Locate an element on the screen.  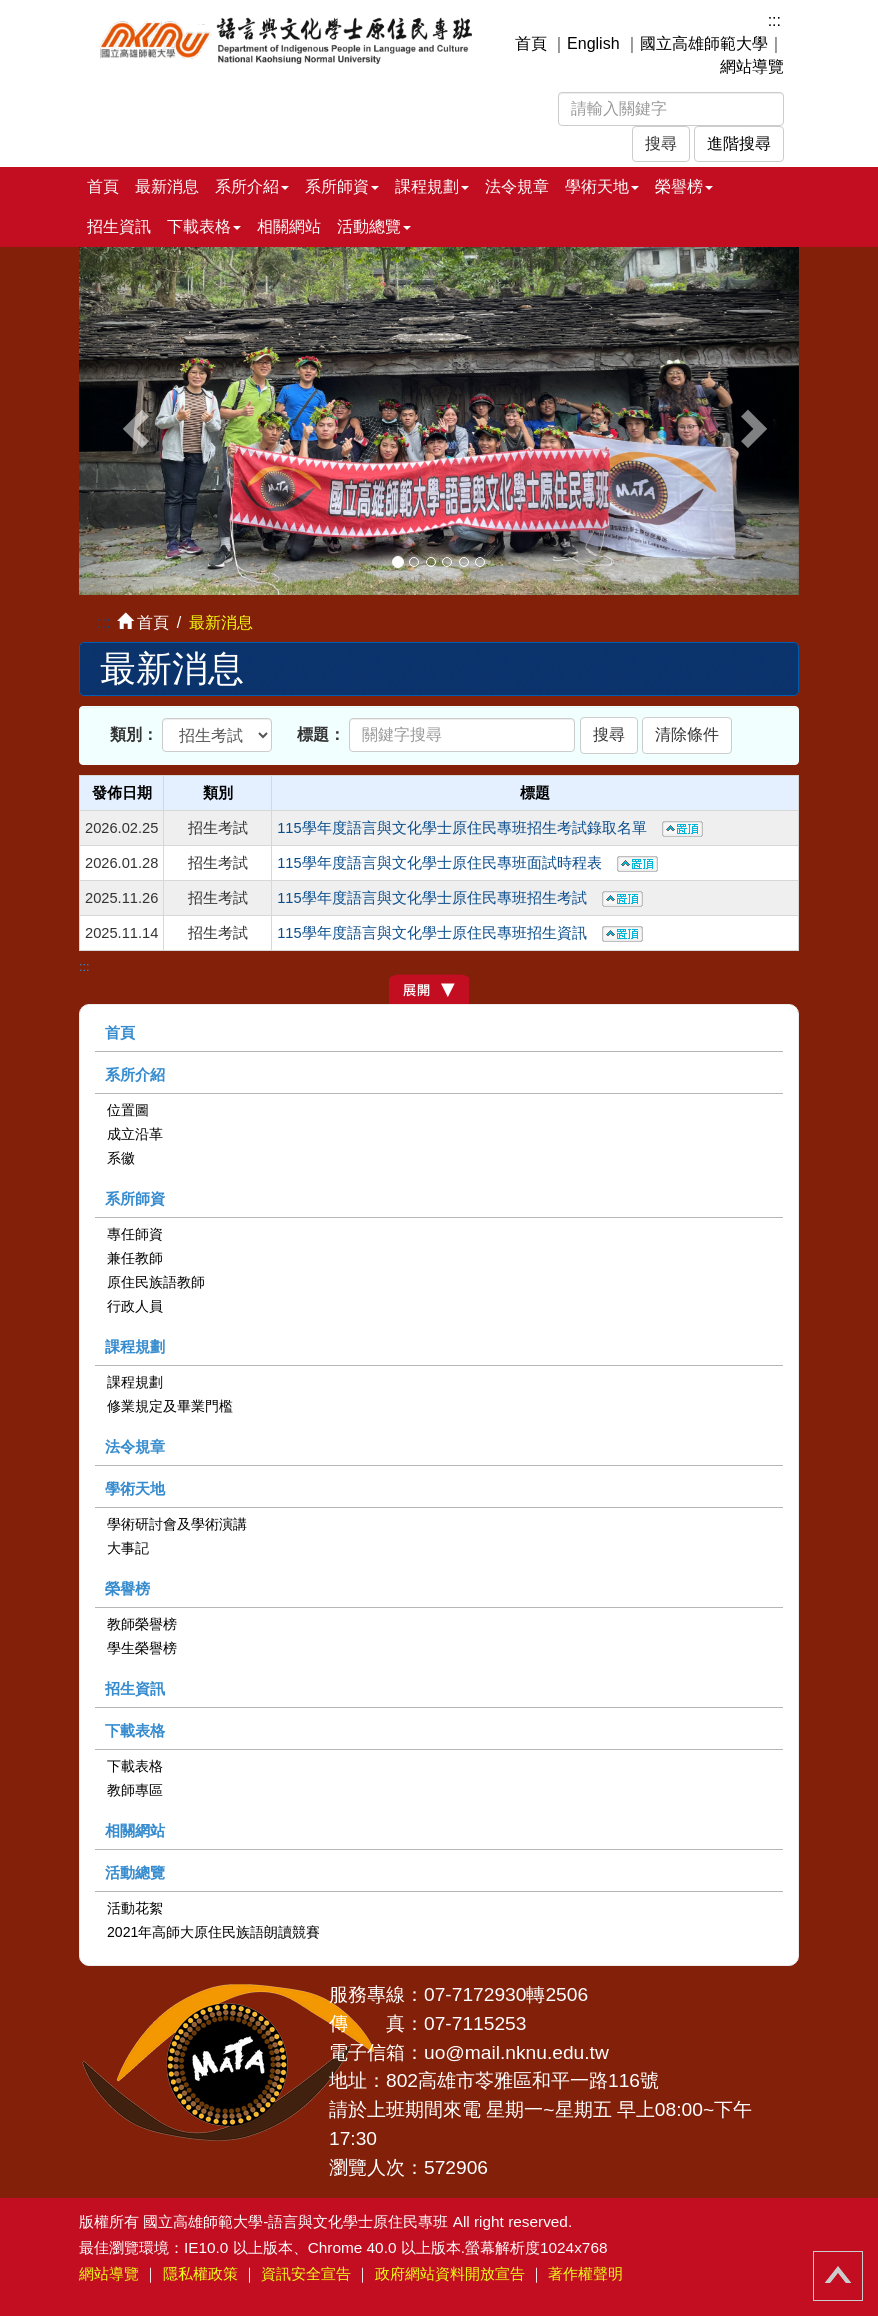
::: is located at coordinates (774, 20).